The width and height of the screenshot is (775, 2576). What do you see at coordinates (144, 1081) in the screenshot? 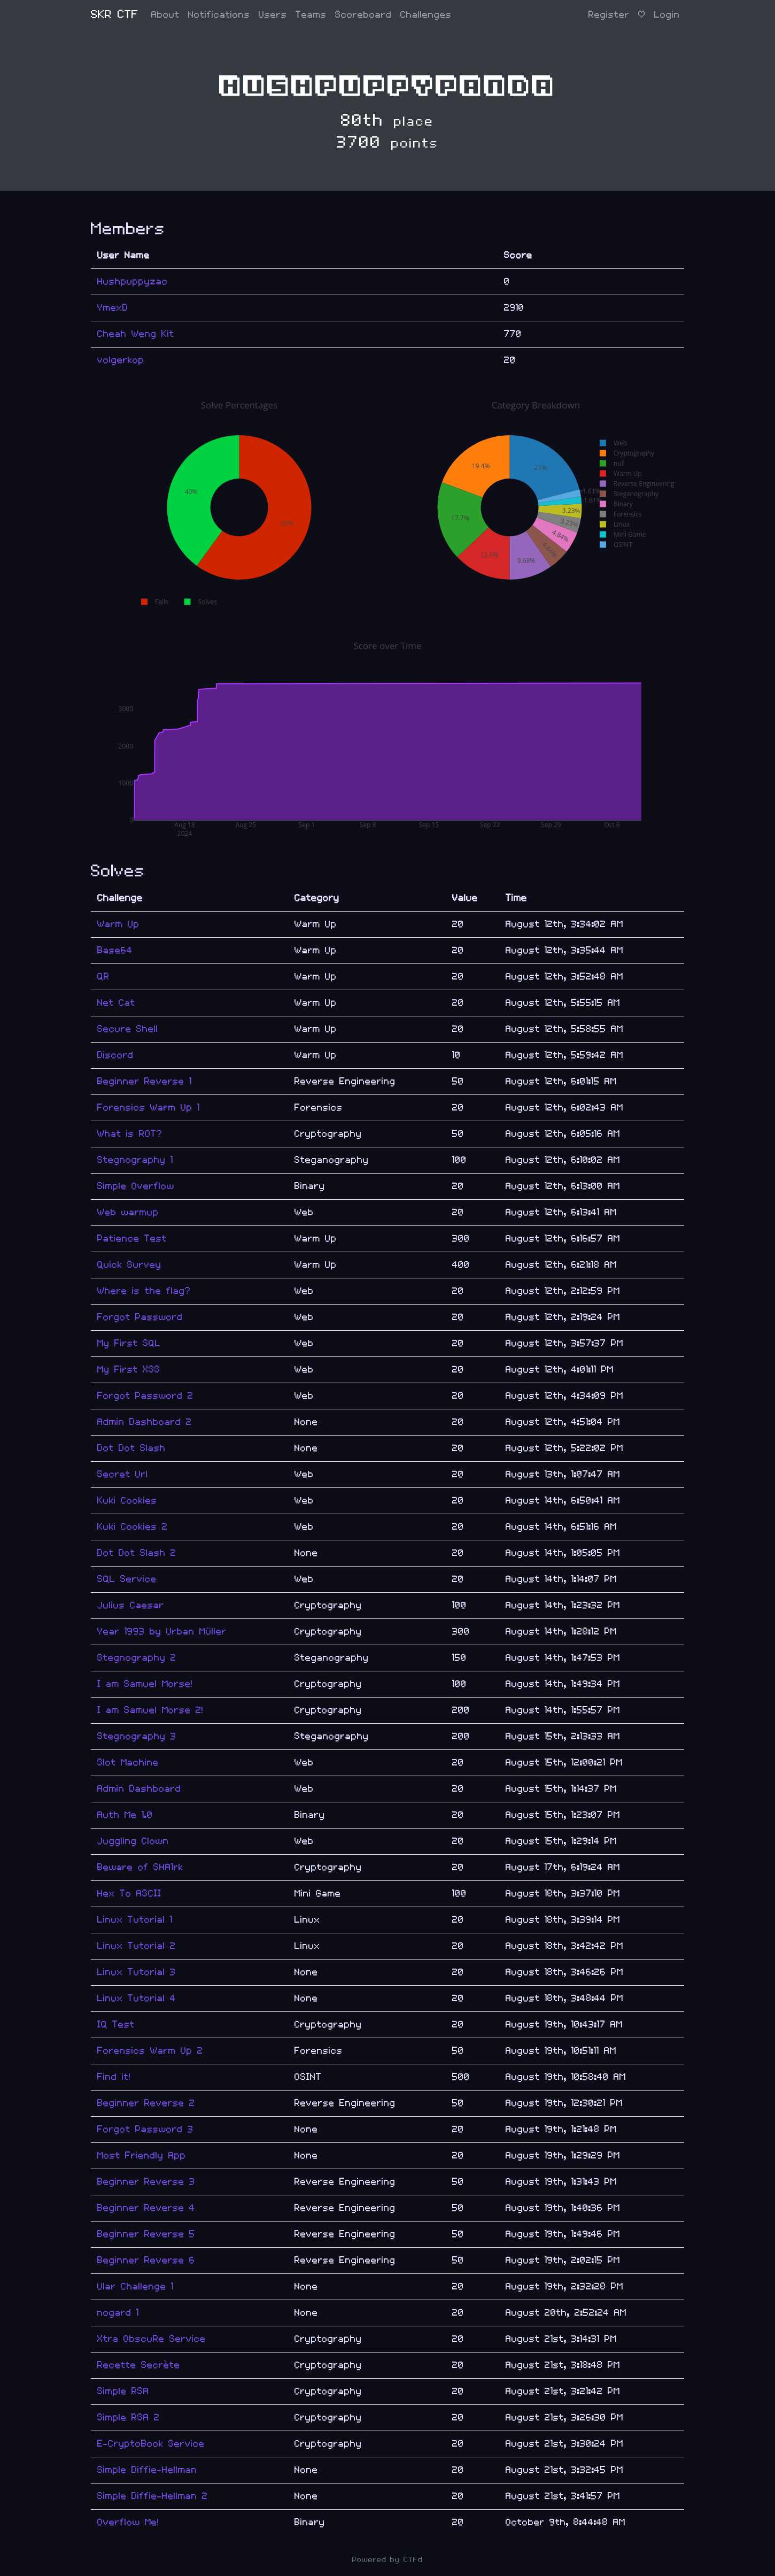
I see `Beginner Reverse 1` at bounding box center [144, 1081].